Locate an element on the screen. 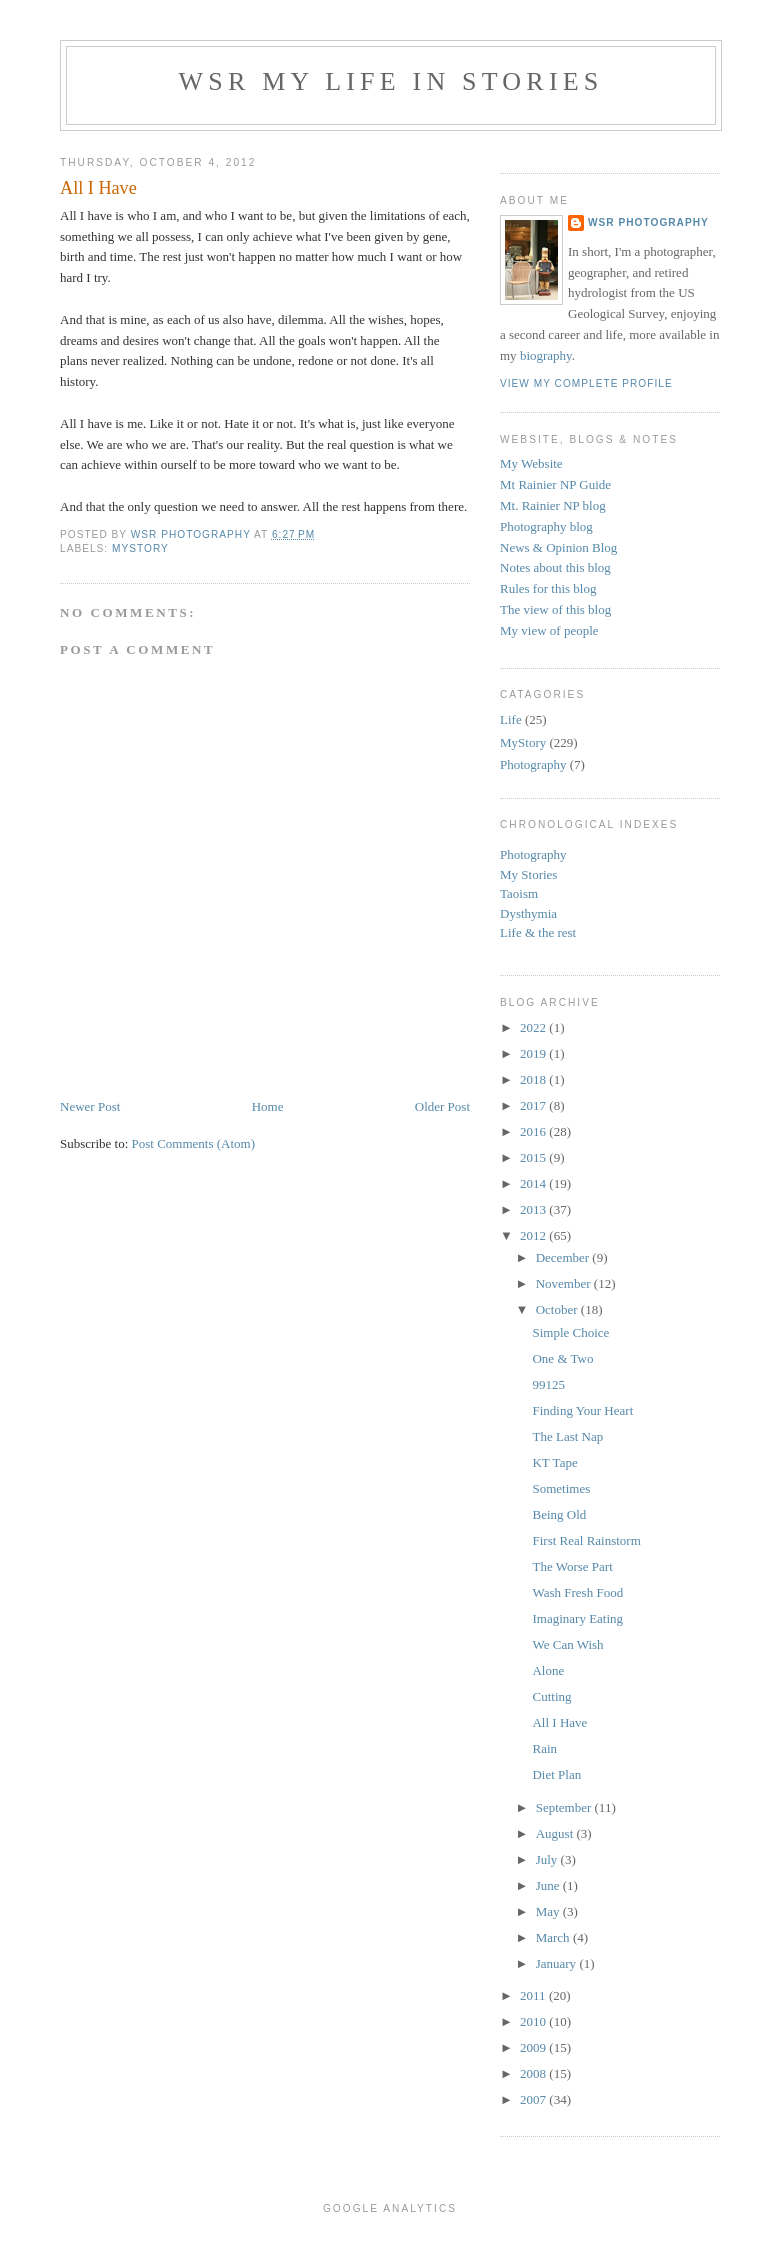 This screenshot has width=780, height=2255. View my complete profile is located at coordinates (586, 383).